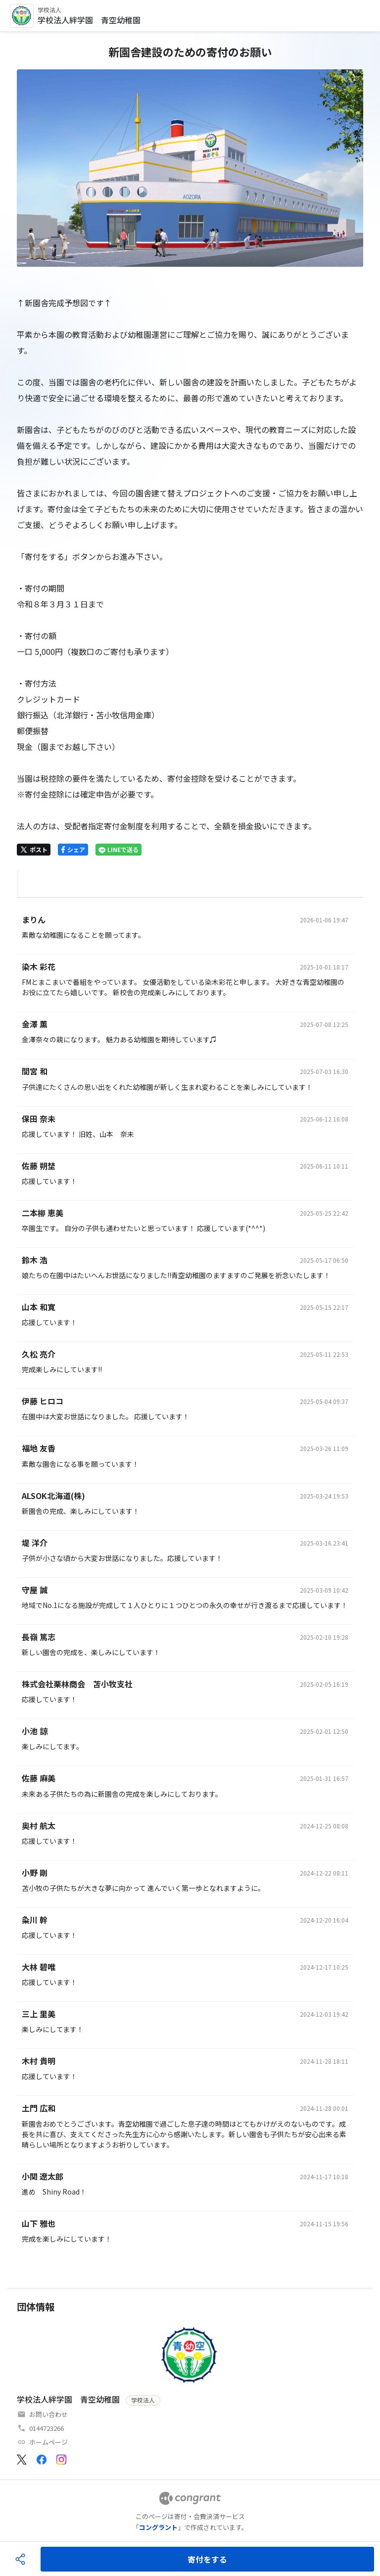  What do you see at coordinates (190, 1583) in the screenshot?
I see `[tabpanel]` at bounding box center [190, 1583].